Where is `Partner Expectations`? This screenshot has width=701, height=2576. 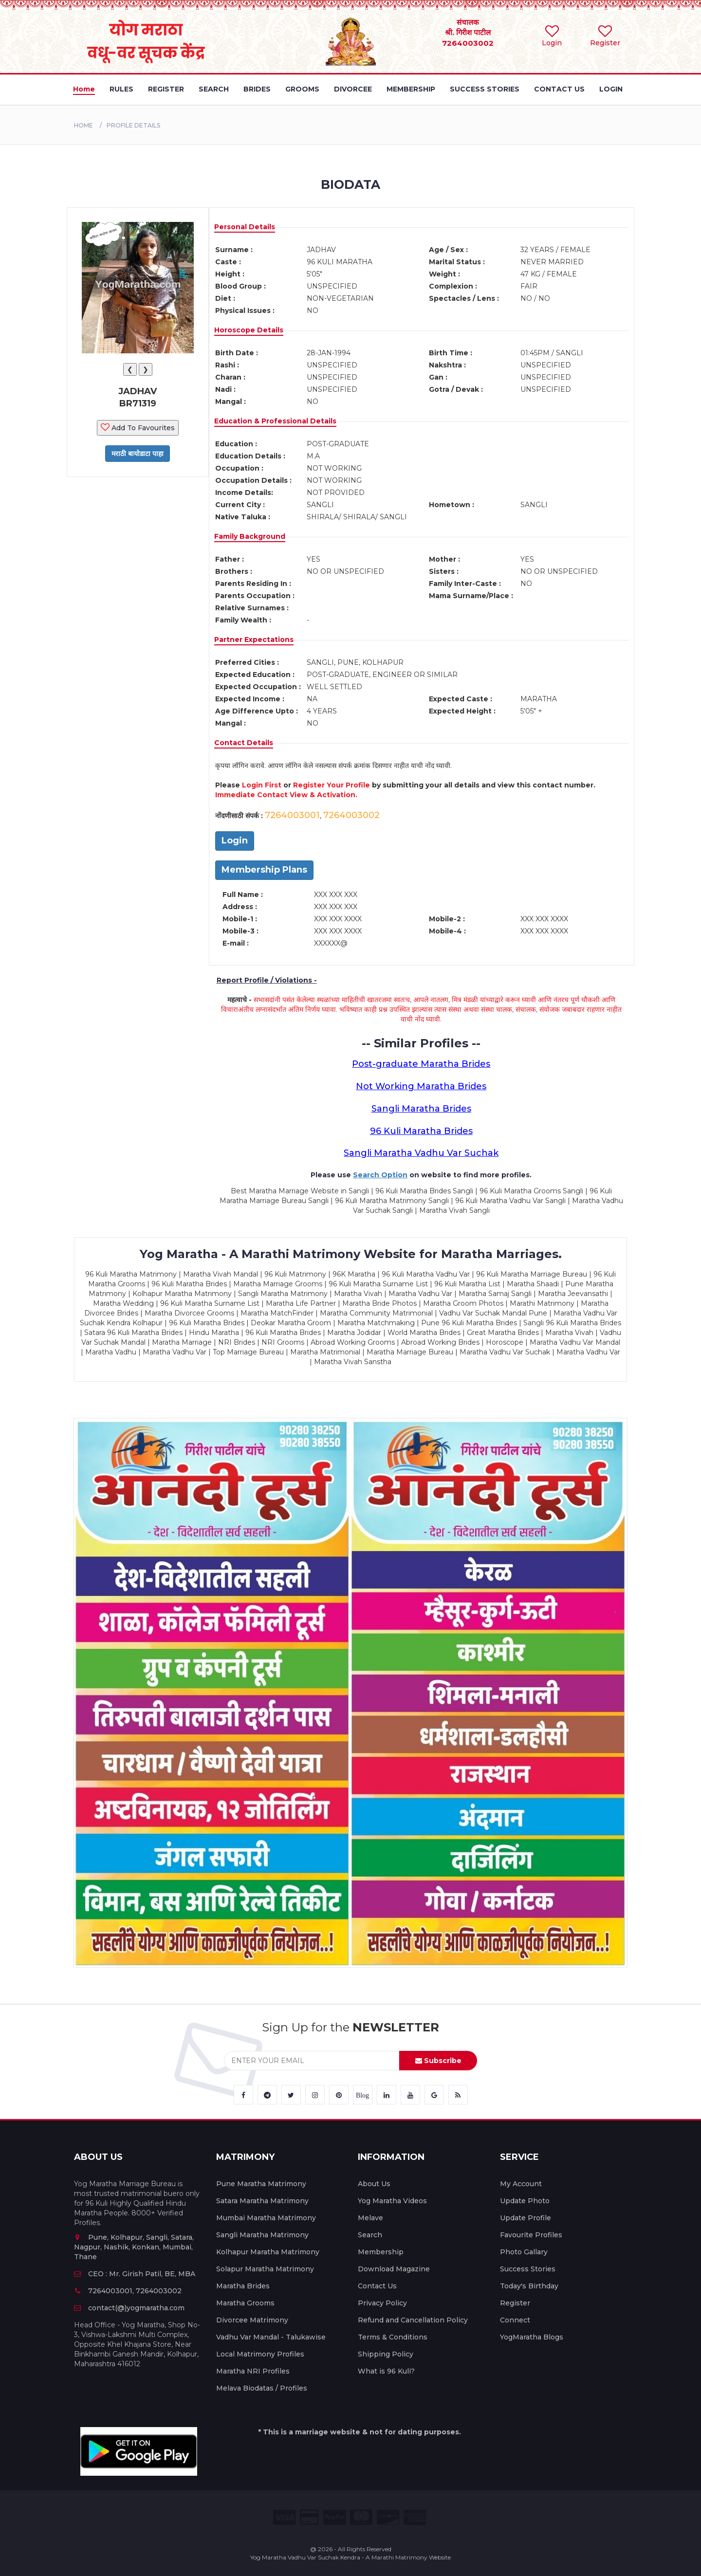
Partner Expectations is located at coordinates (254, 639).